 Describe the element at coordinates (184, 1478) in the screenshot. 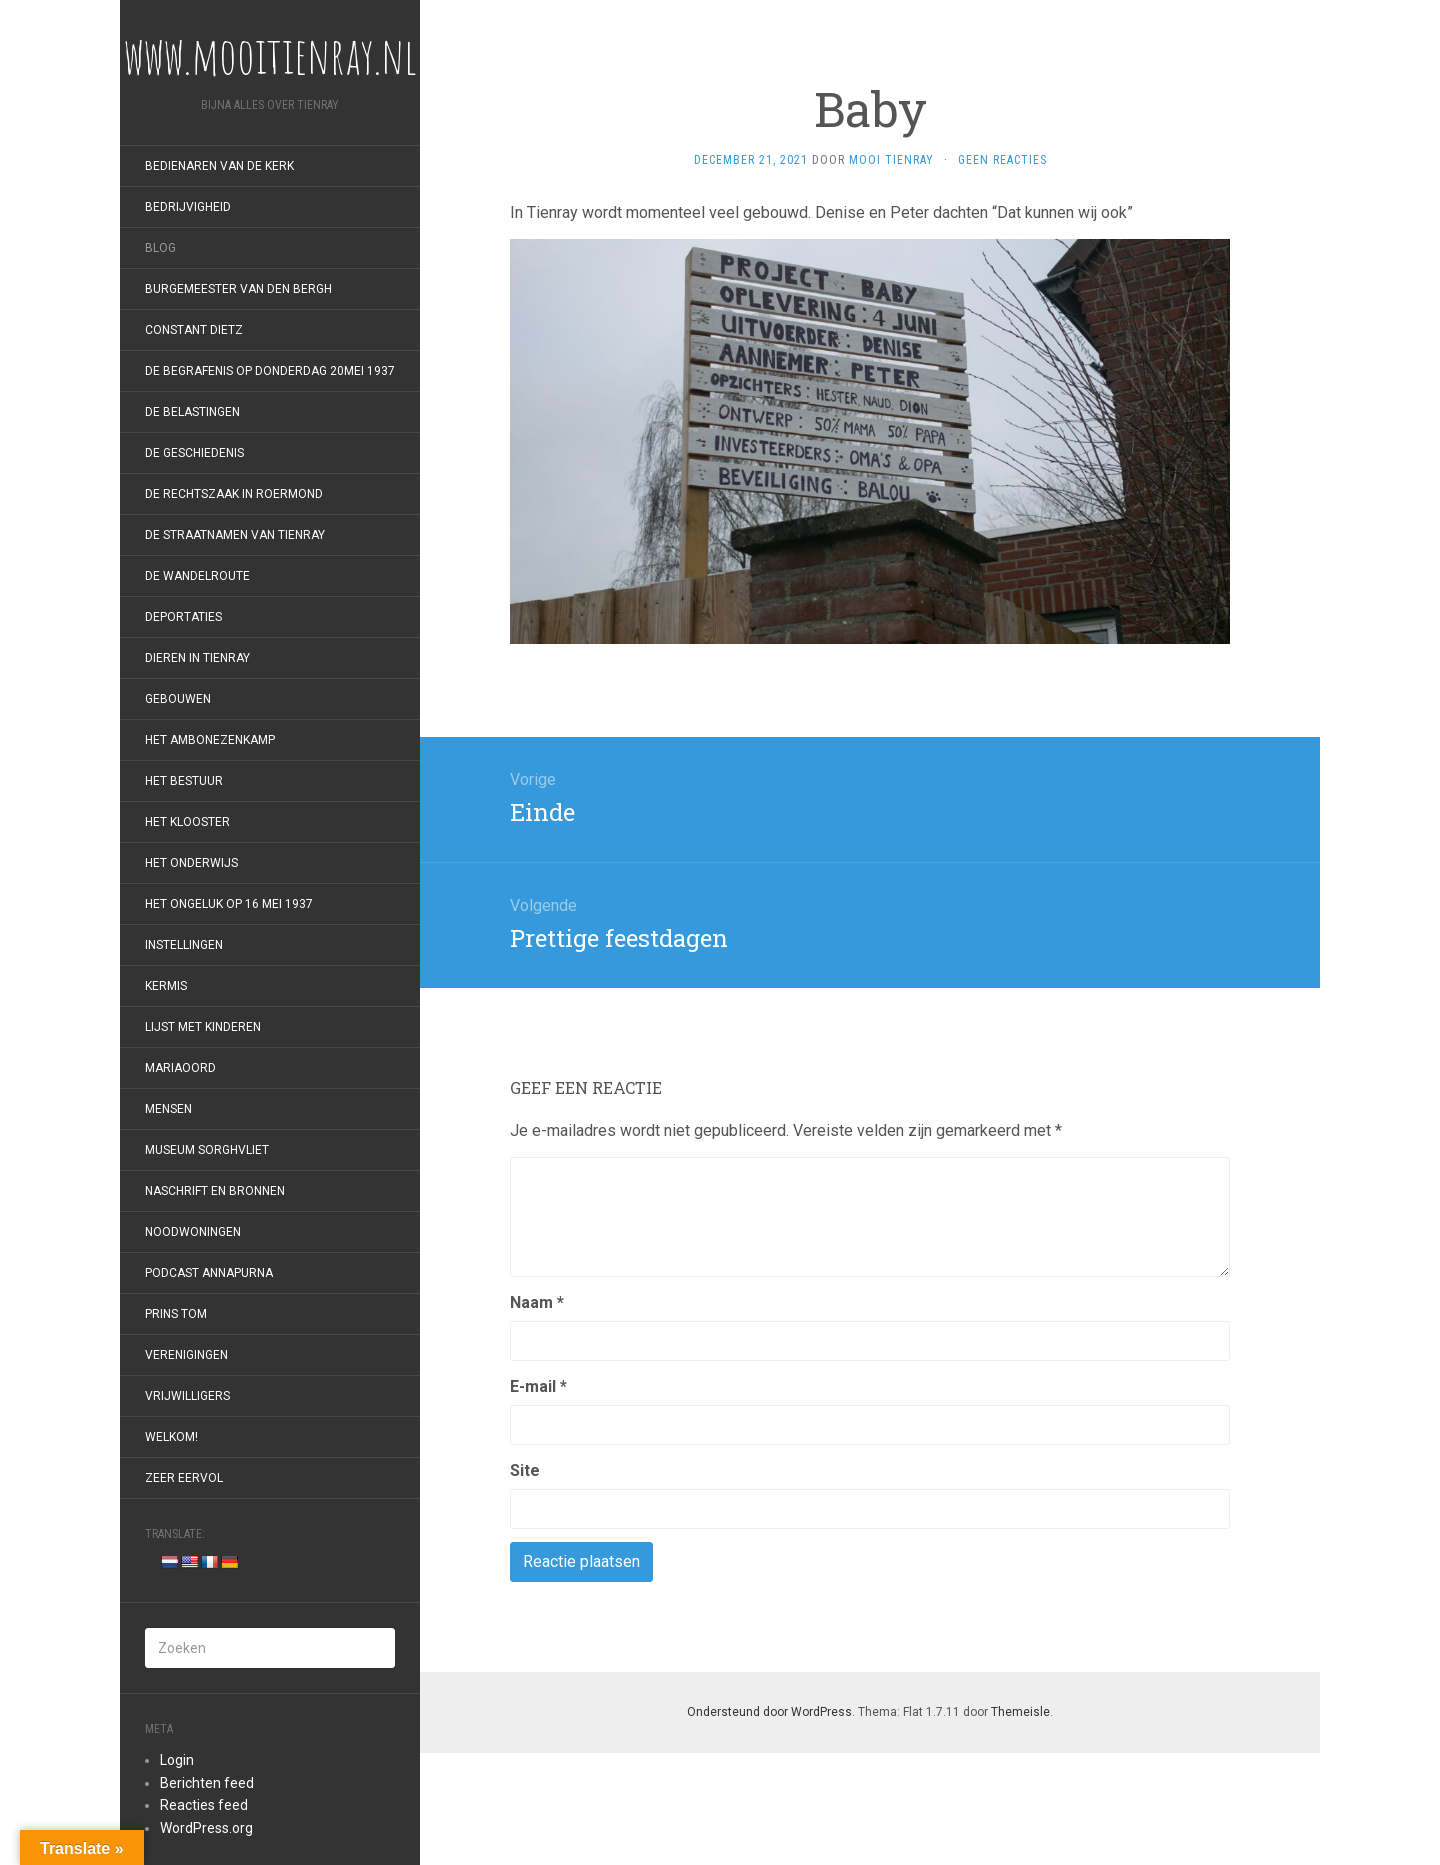

I see `Zeer eervol` at that location.